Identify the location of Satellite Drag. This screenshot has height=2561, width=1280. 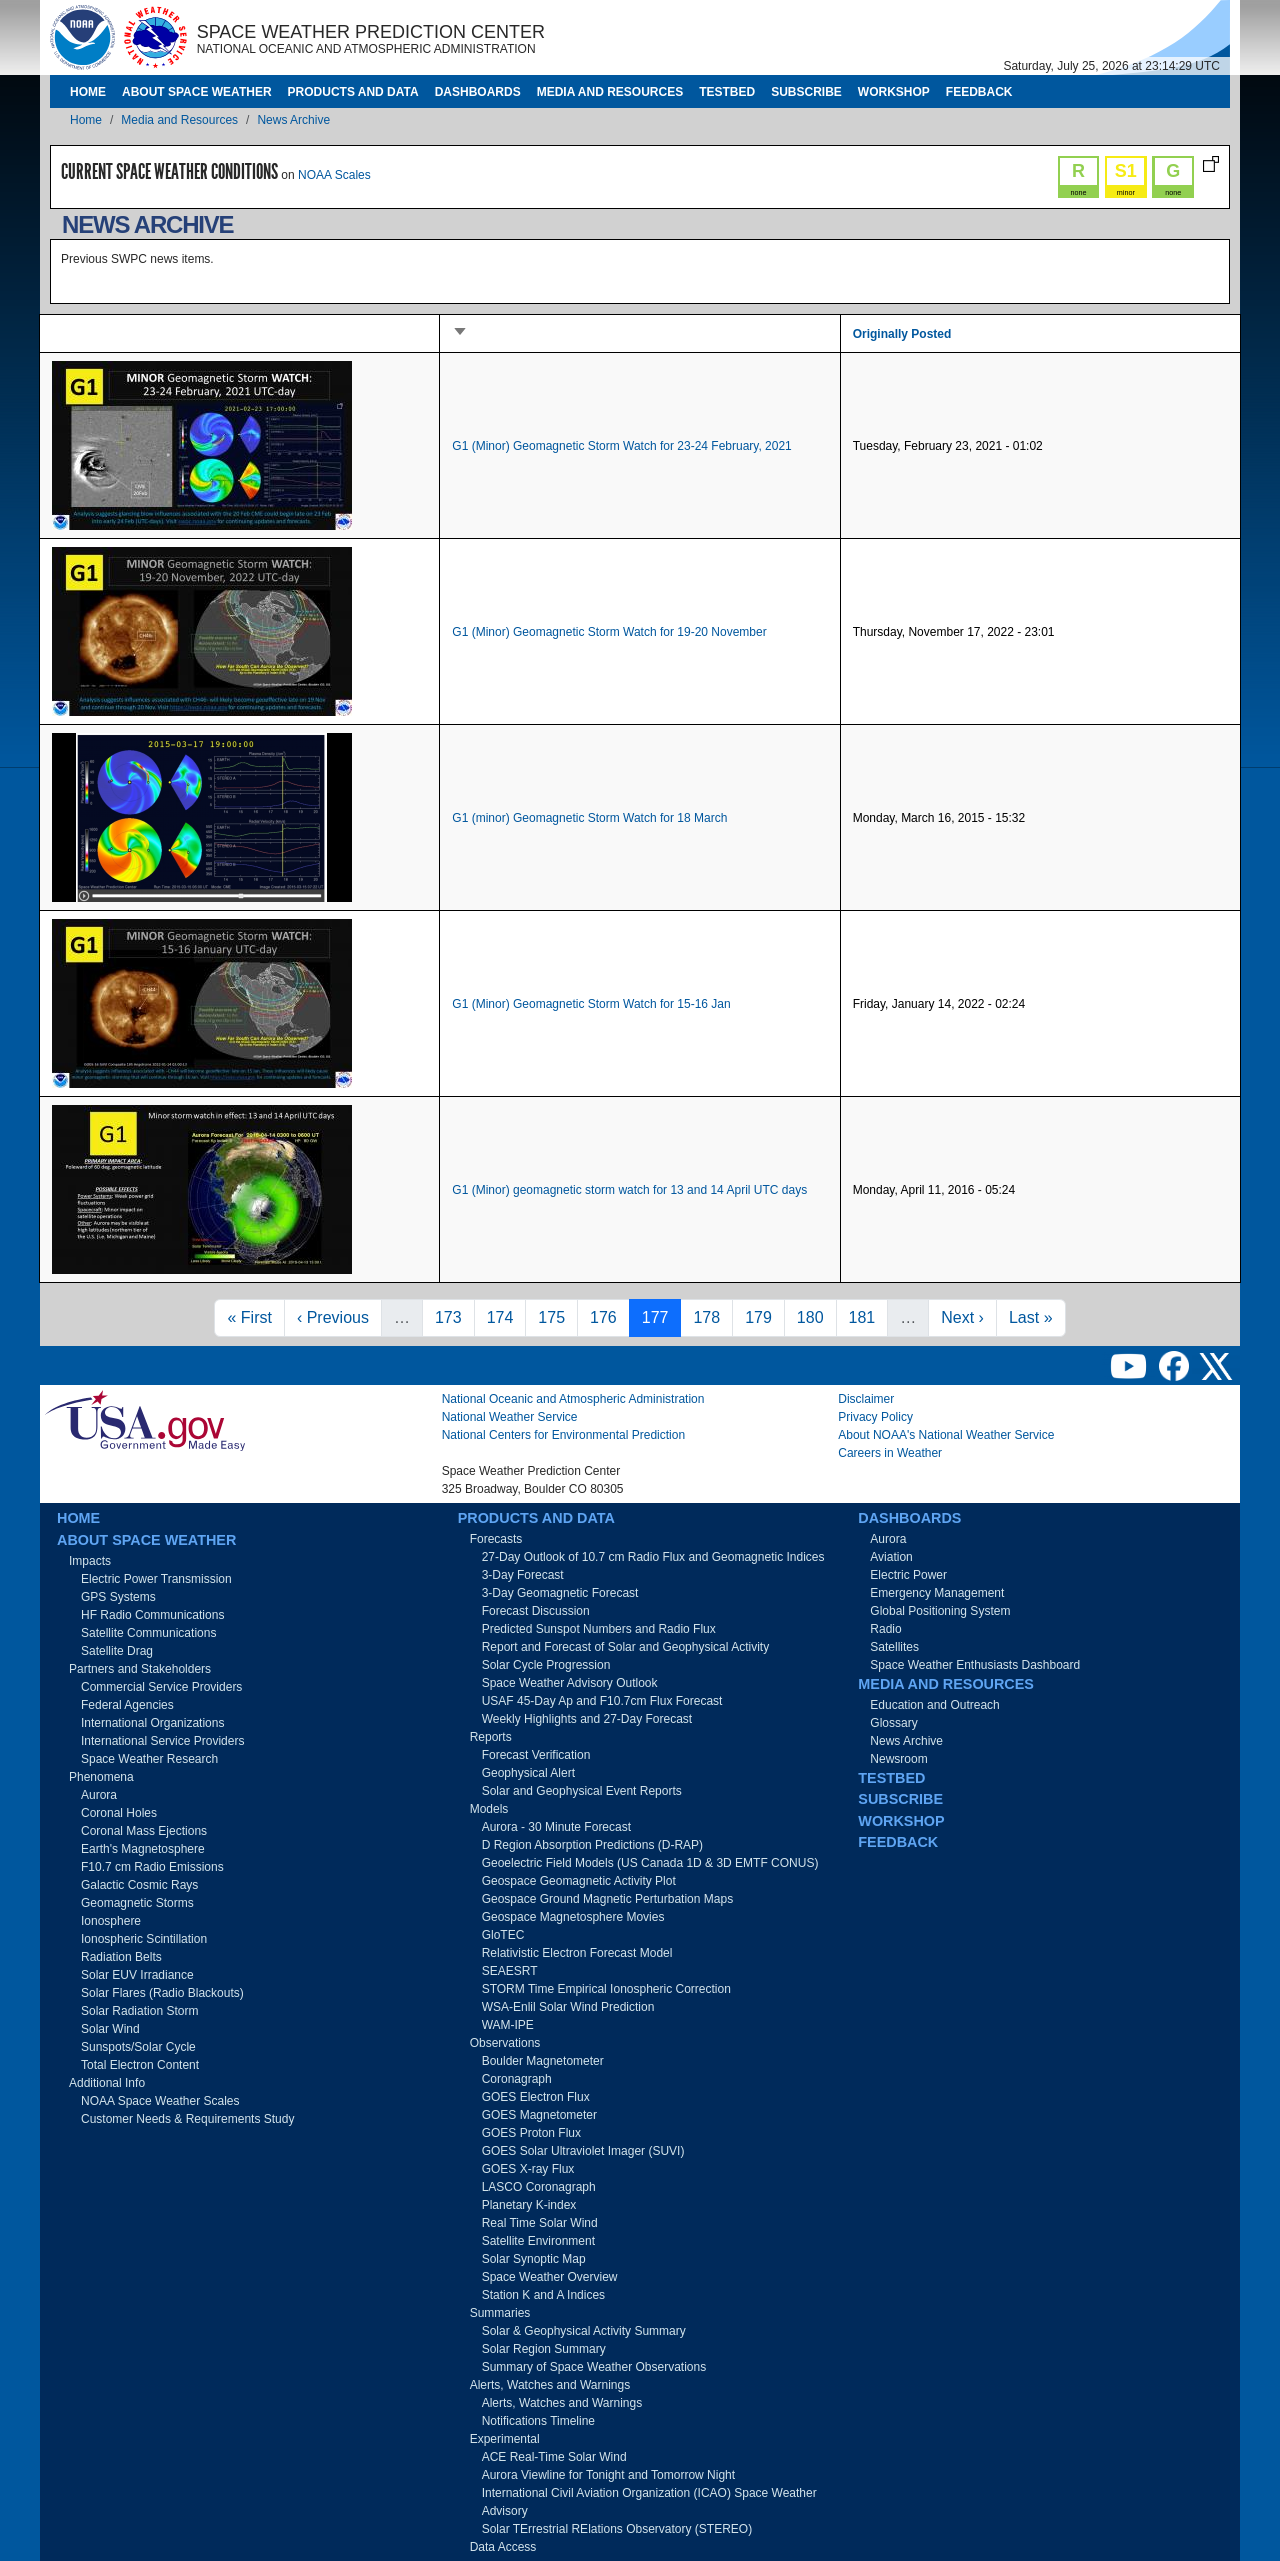
(117, 1651).